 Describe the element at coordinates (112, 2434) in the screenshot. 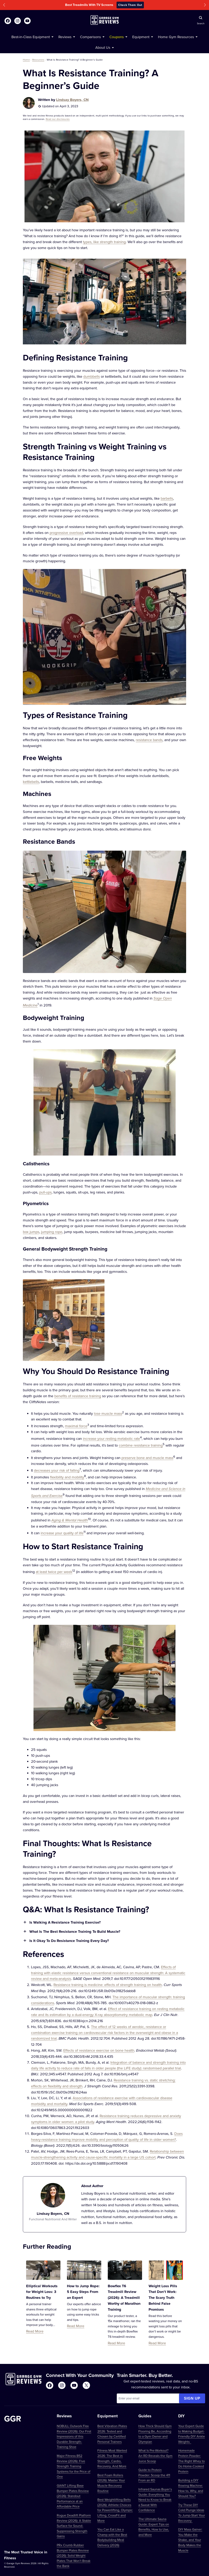

I see `Best Vibration Plates 2026: Tested and Chosen by Certified Personal Trainers` at that location.